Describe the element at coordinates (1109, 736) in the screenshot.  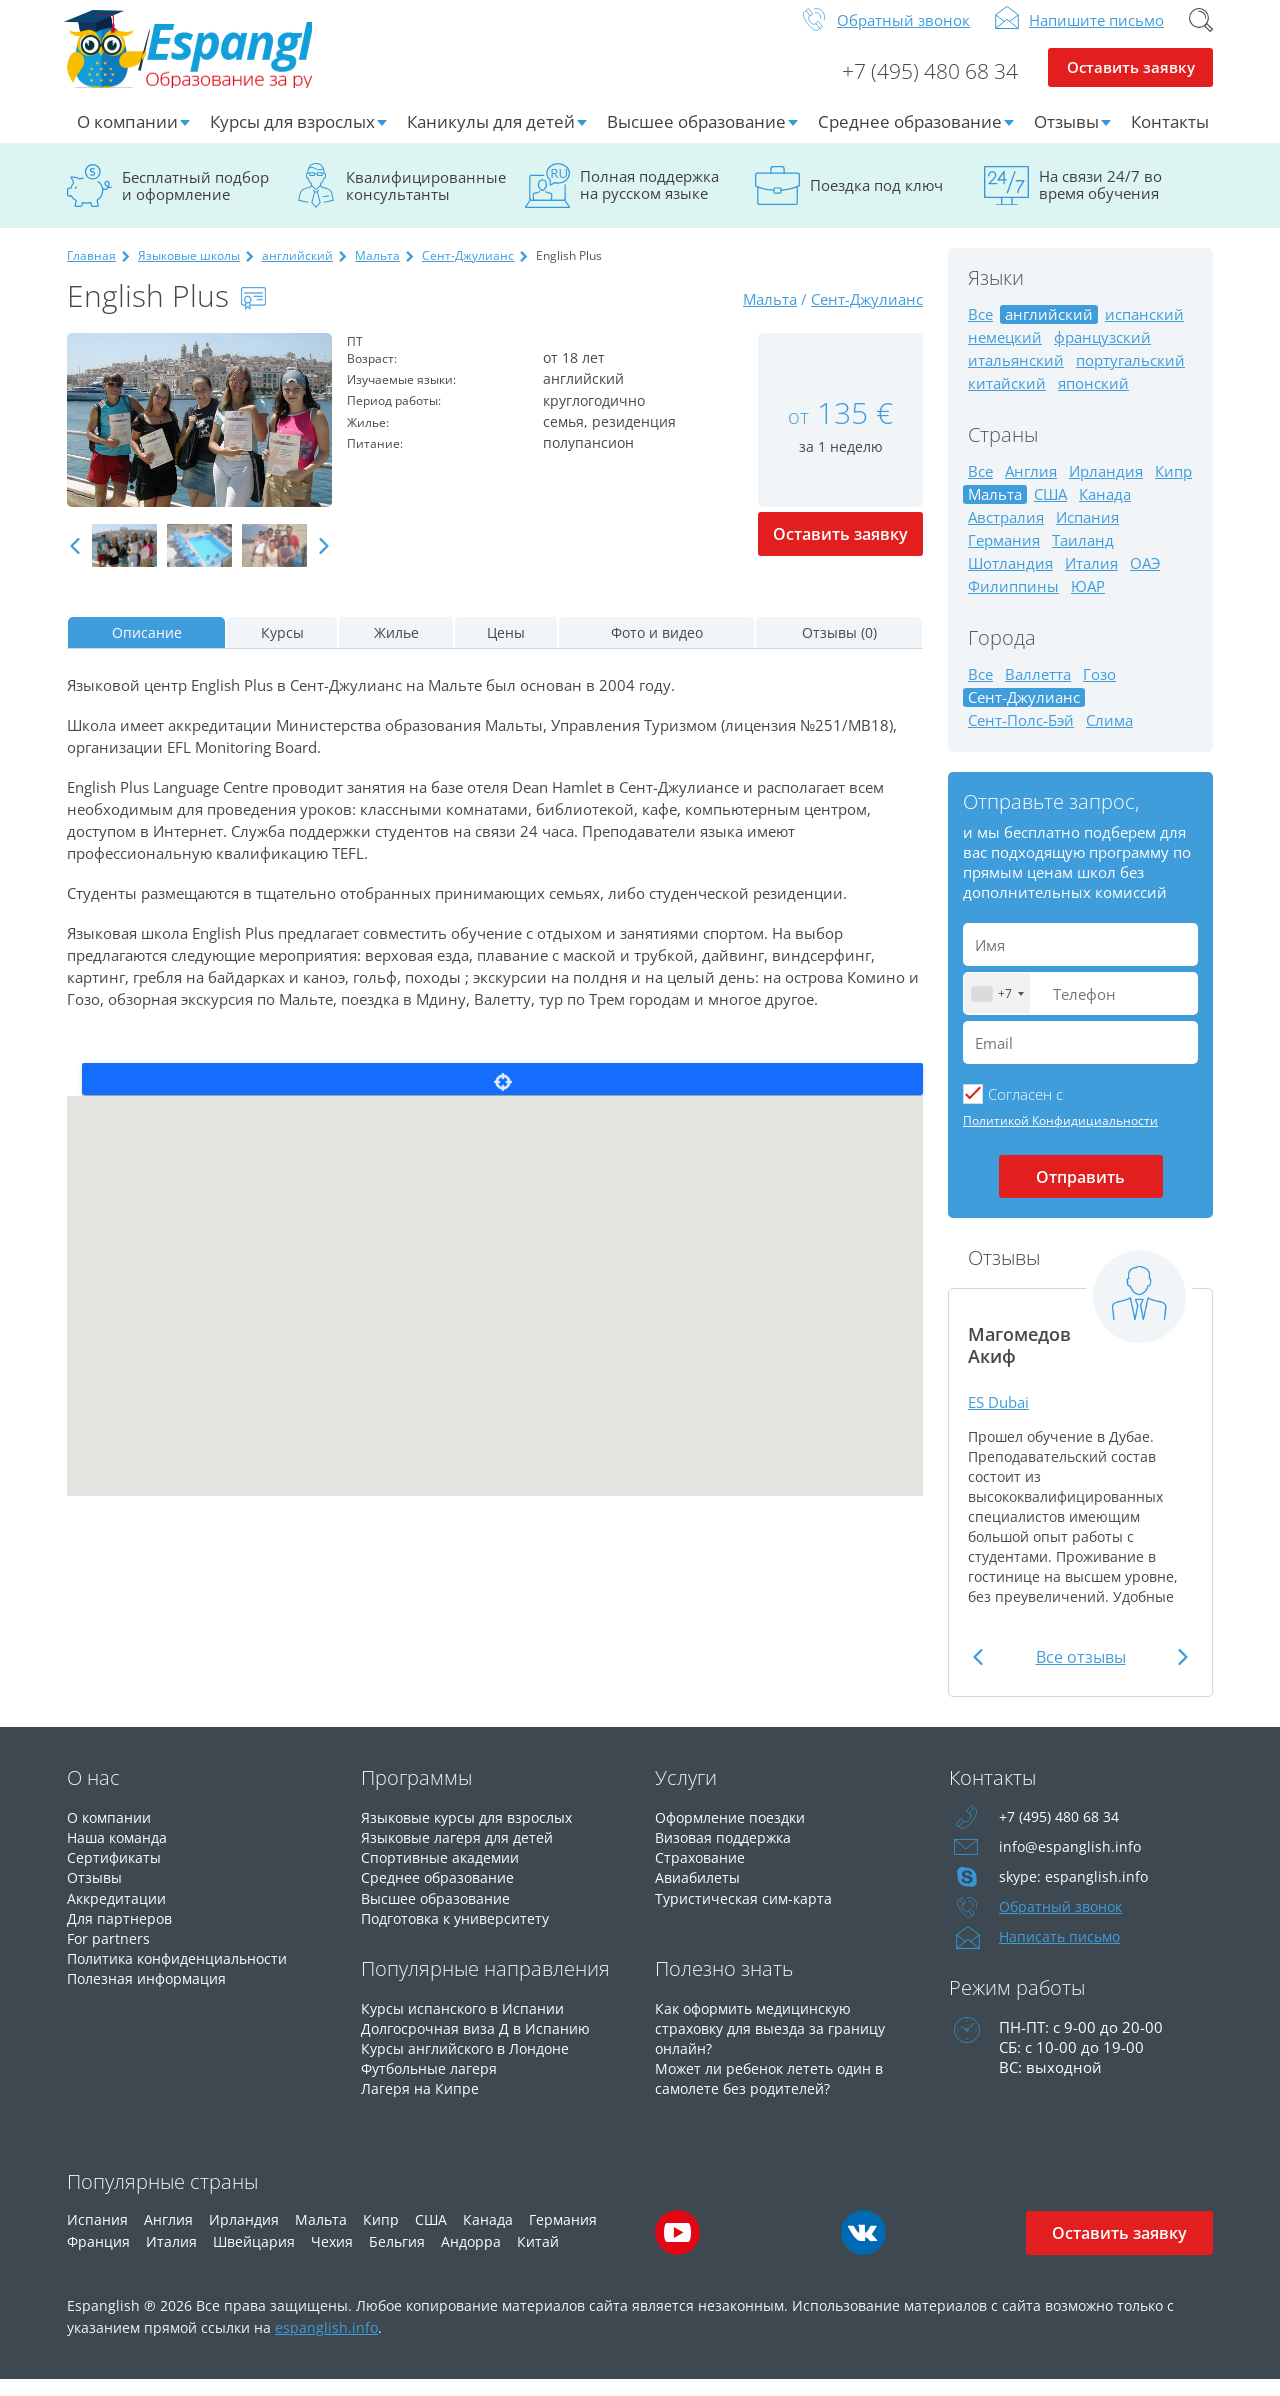
I see `Слима` at that location.